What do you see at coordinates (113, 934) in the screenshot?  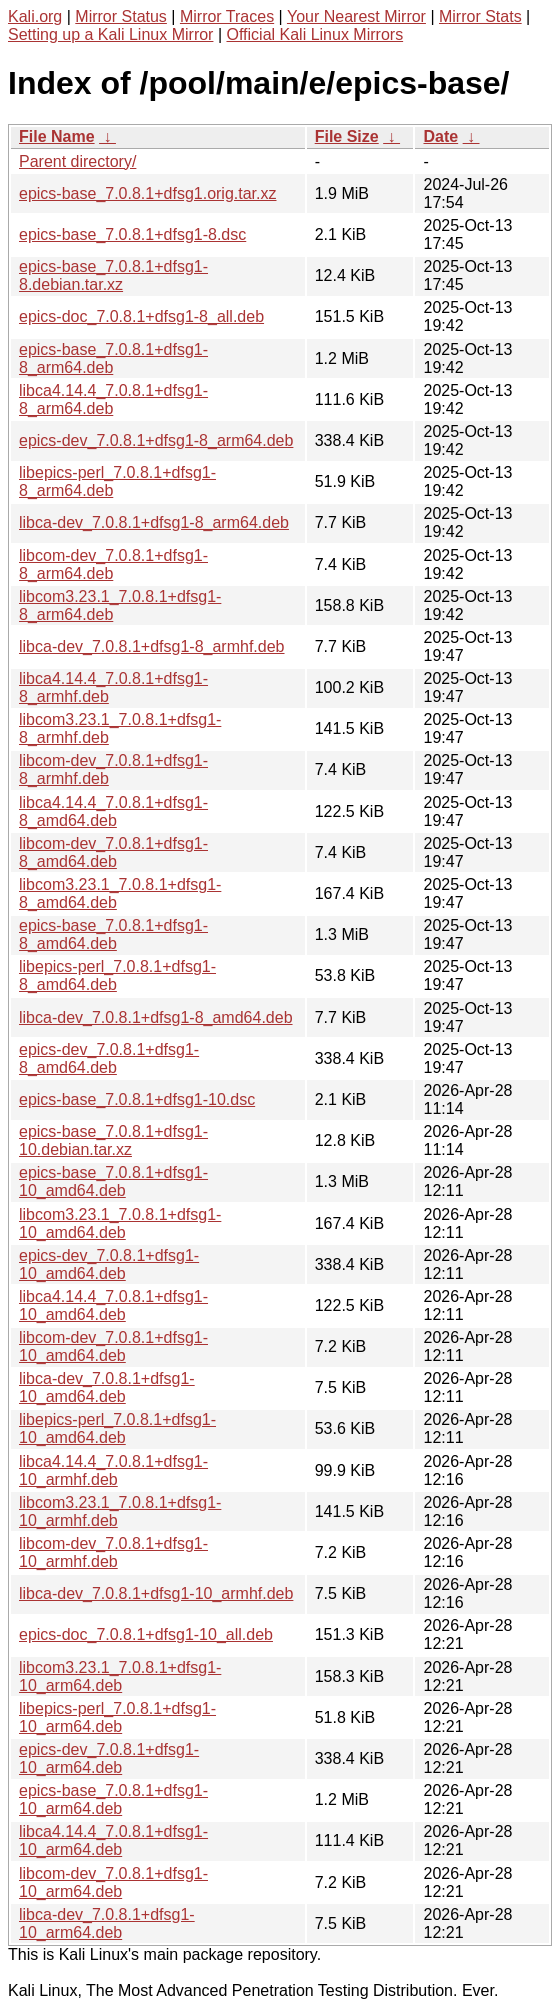 I see `epics-base_7.0.8.1+dfsg1-8_amd64.deb` at bounding box center [113, 934].